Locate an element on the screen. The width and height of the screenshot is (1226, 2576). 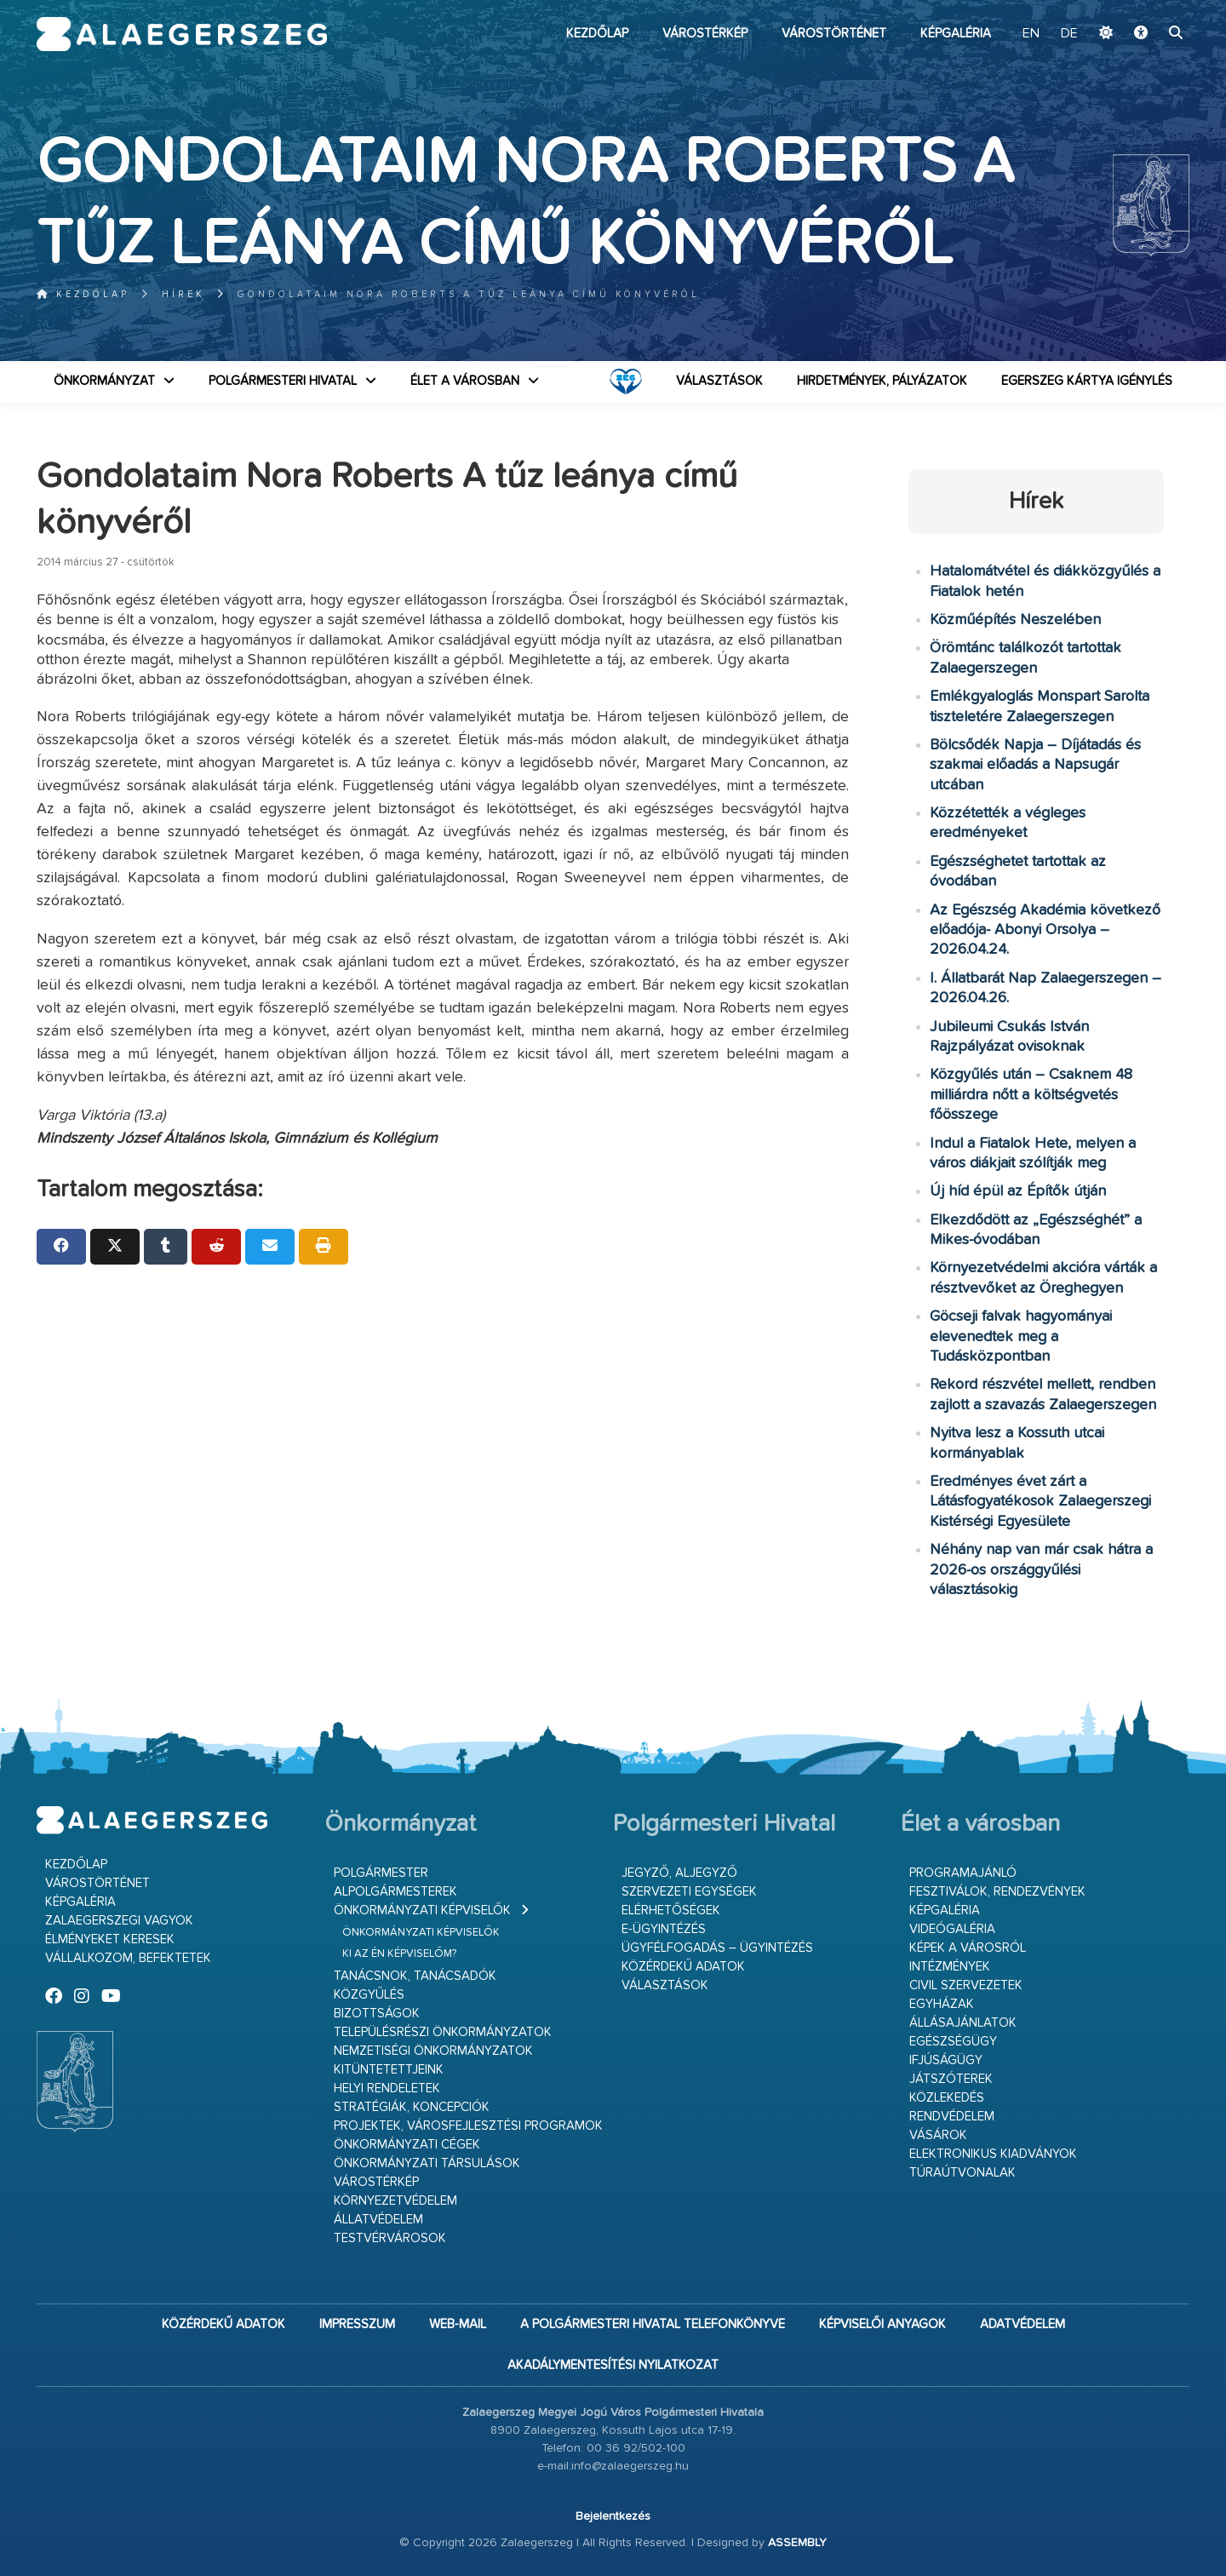
Zalaegerszegi vagyok is located at coordinates (119, 1920).